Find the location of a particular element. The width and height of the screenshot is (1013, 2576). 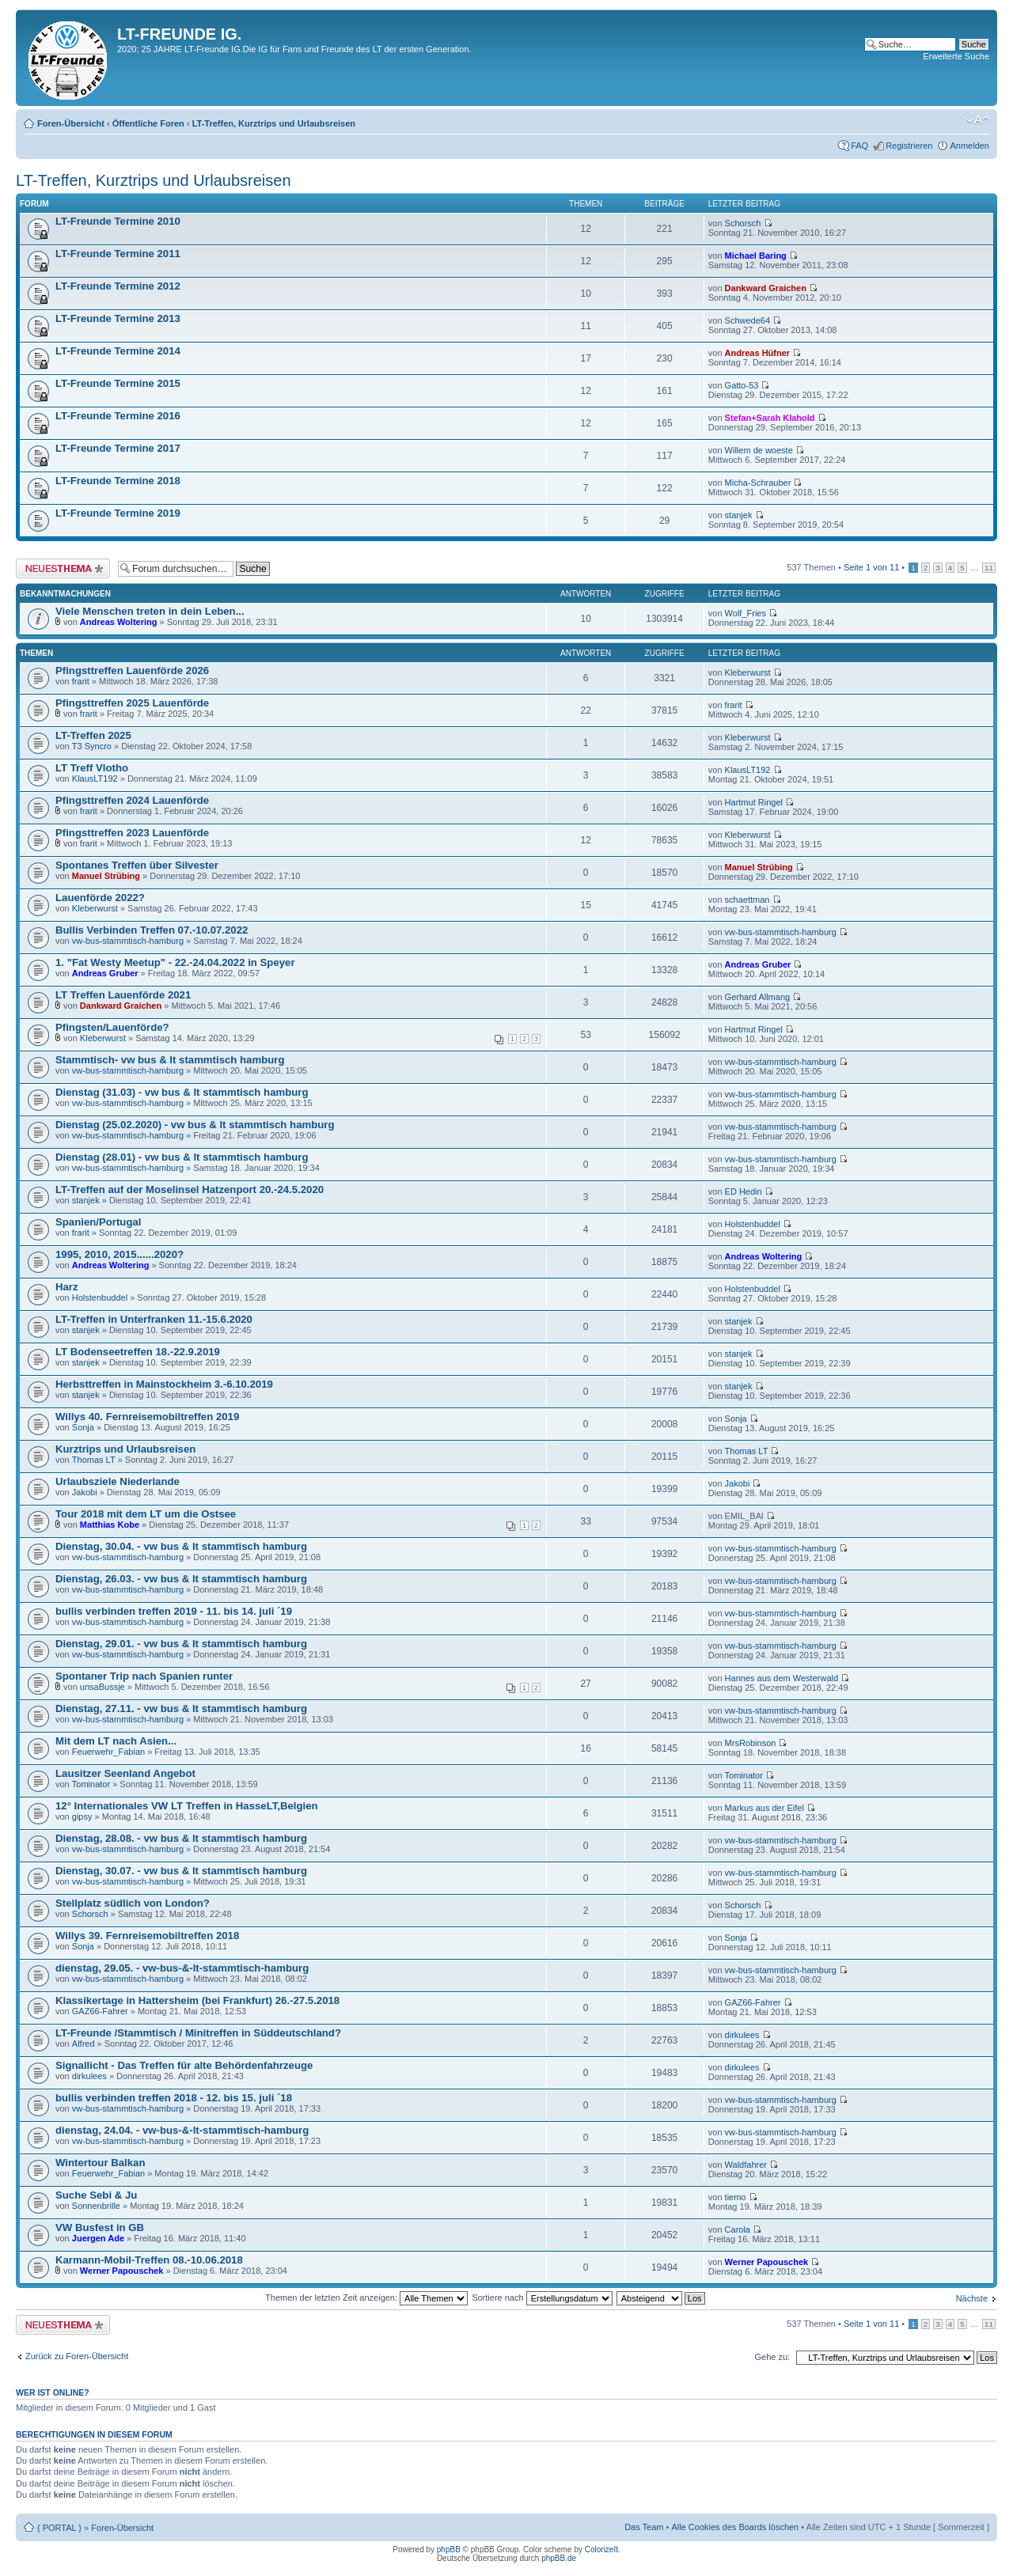

Hartmut Ringel is located at coordinates (754, 802).